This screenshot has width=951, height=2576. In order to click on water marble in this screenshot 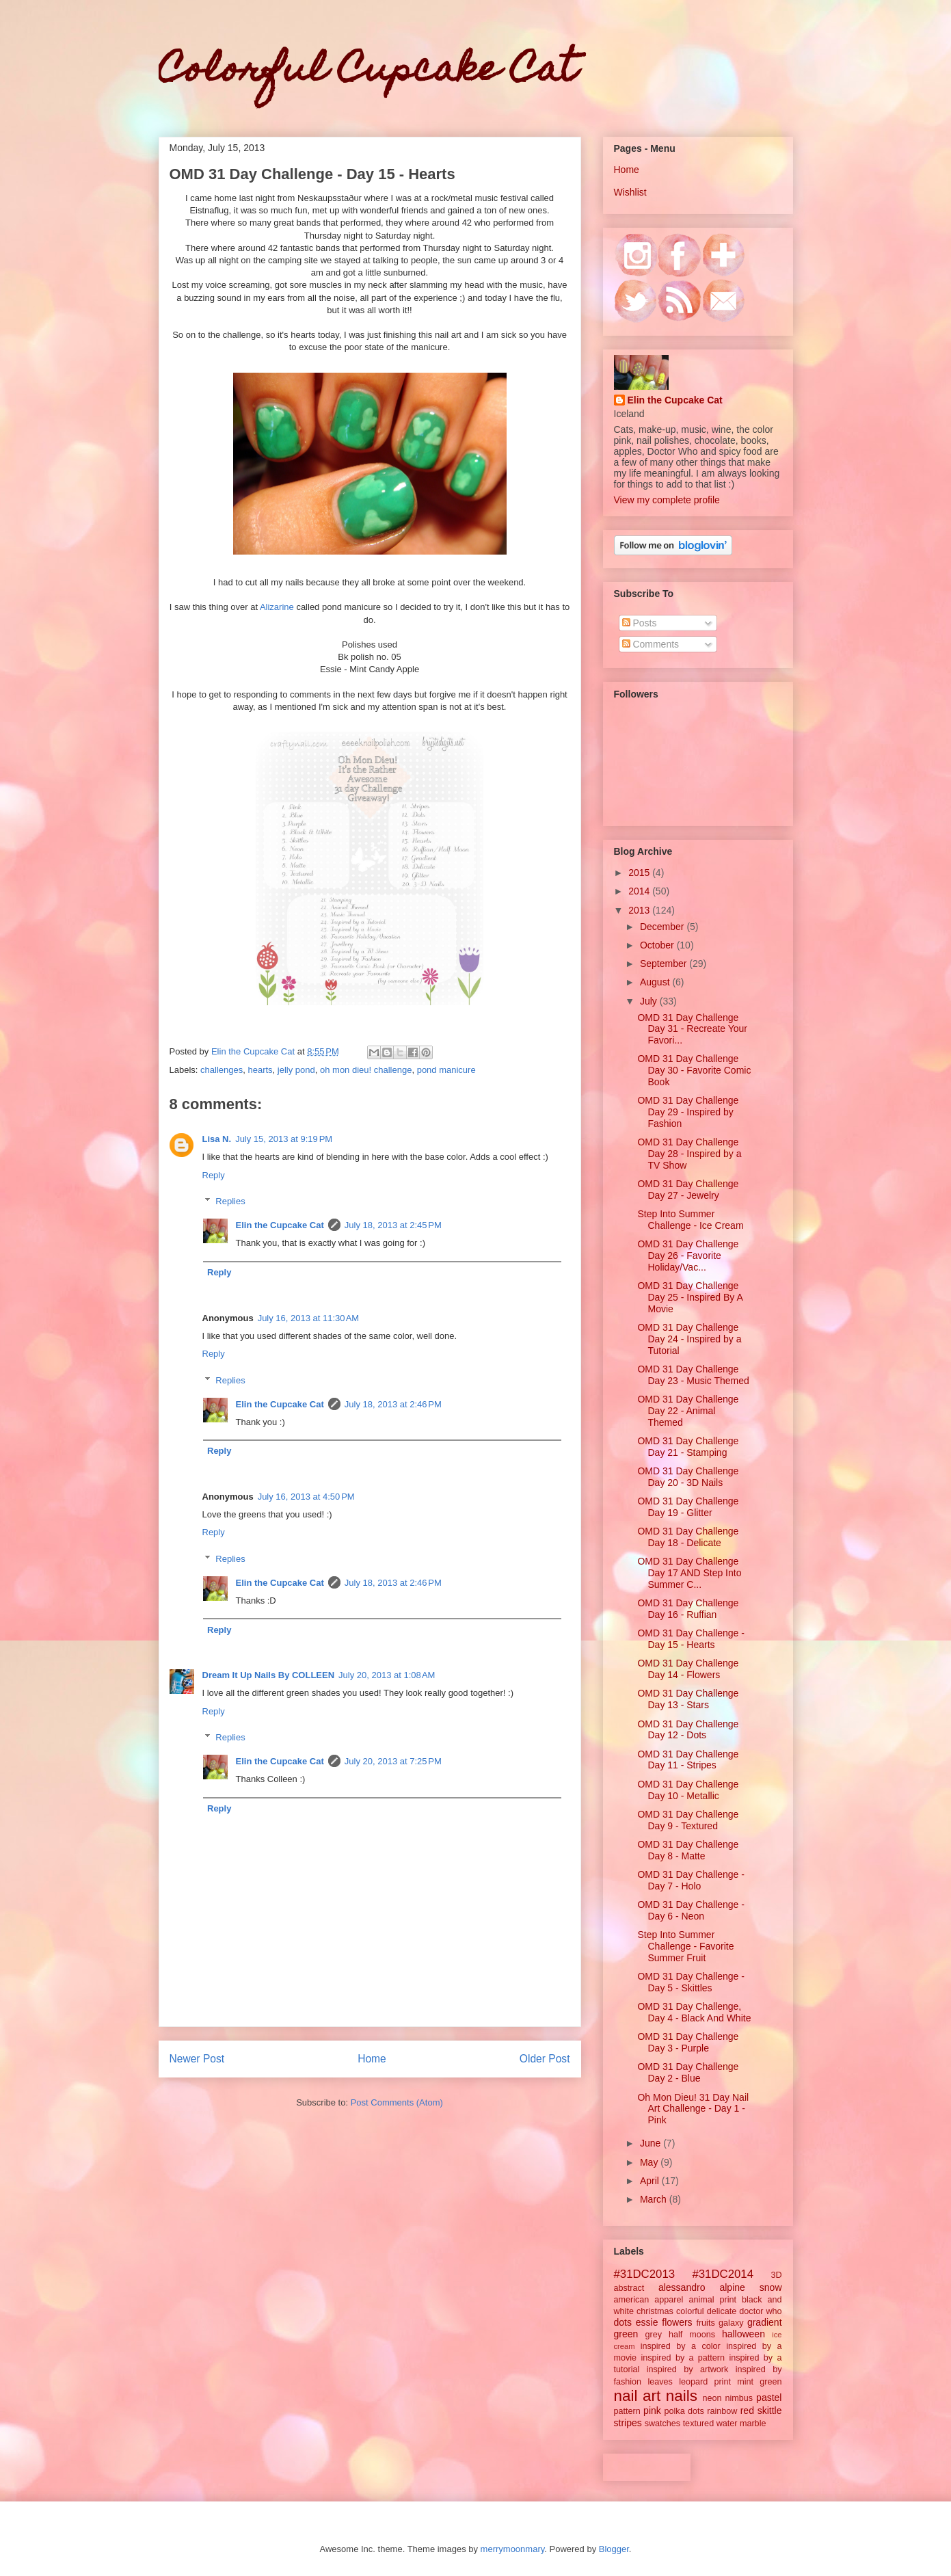, I will do `click(741, 2423)`.